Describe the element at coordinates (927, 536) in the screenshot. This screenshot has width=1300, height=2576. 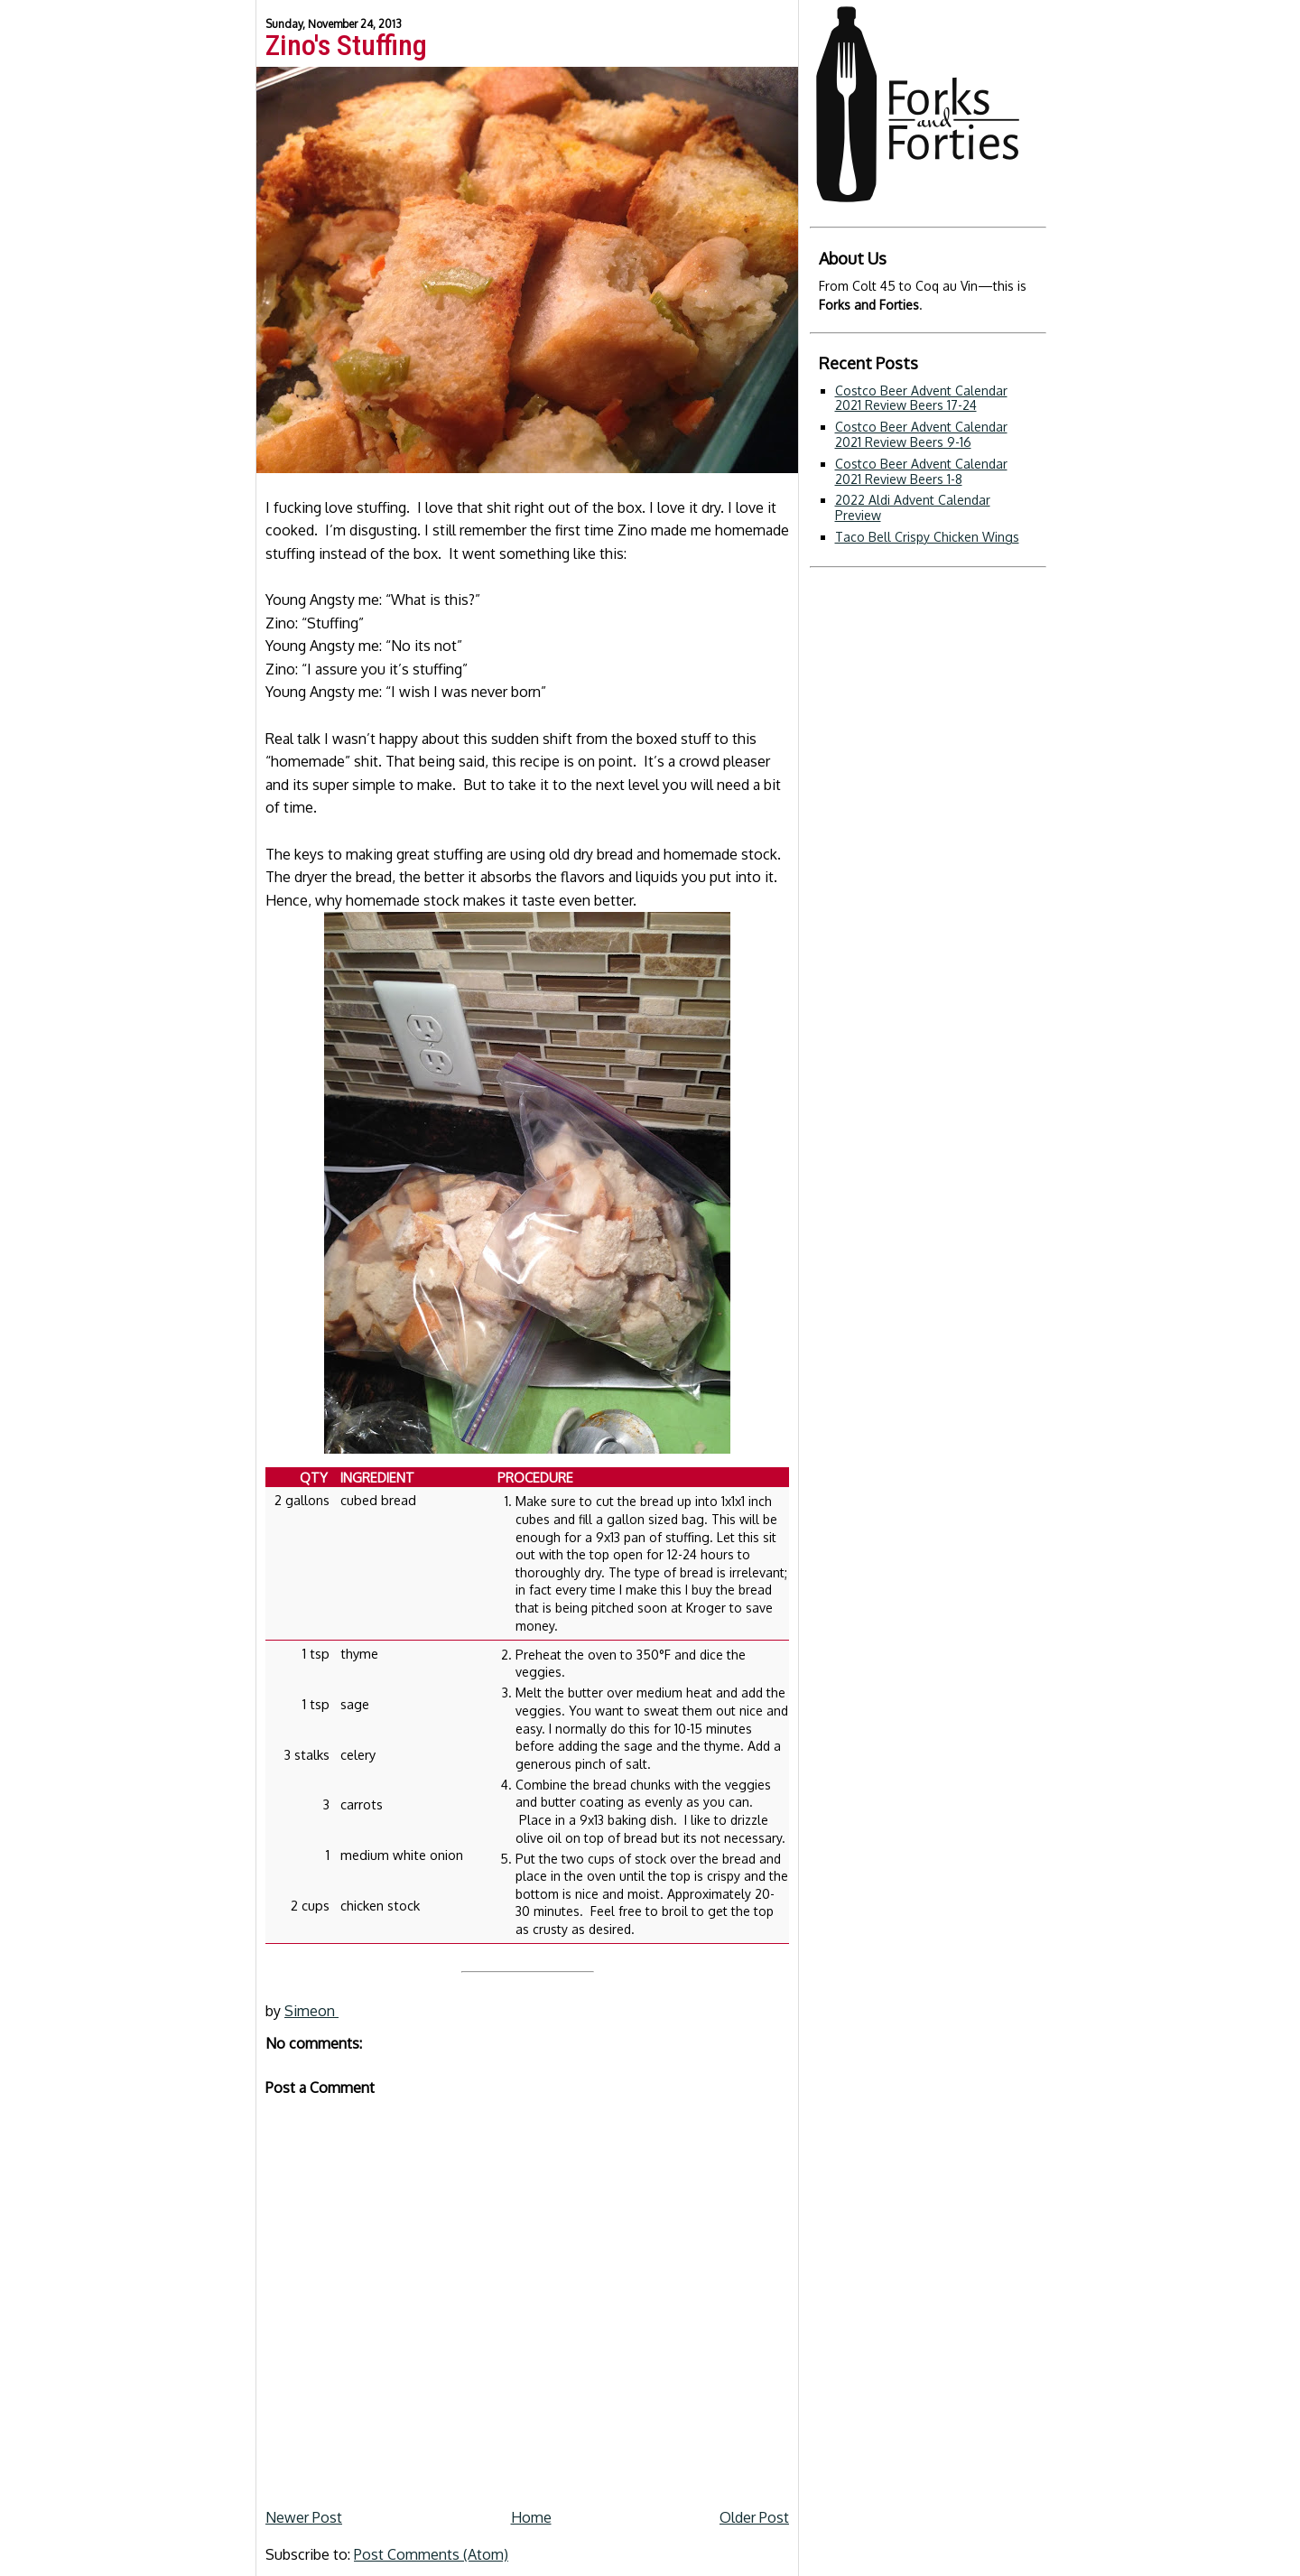
I see `Taco Bell Crispy Chicken Wings` at that location.